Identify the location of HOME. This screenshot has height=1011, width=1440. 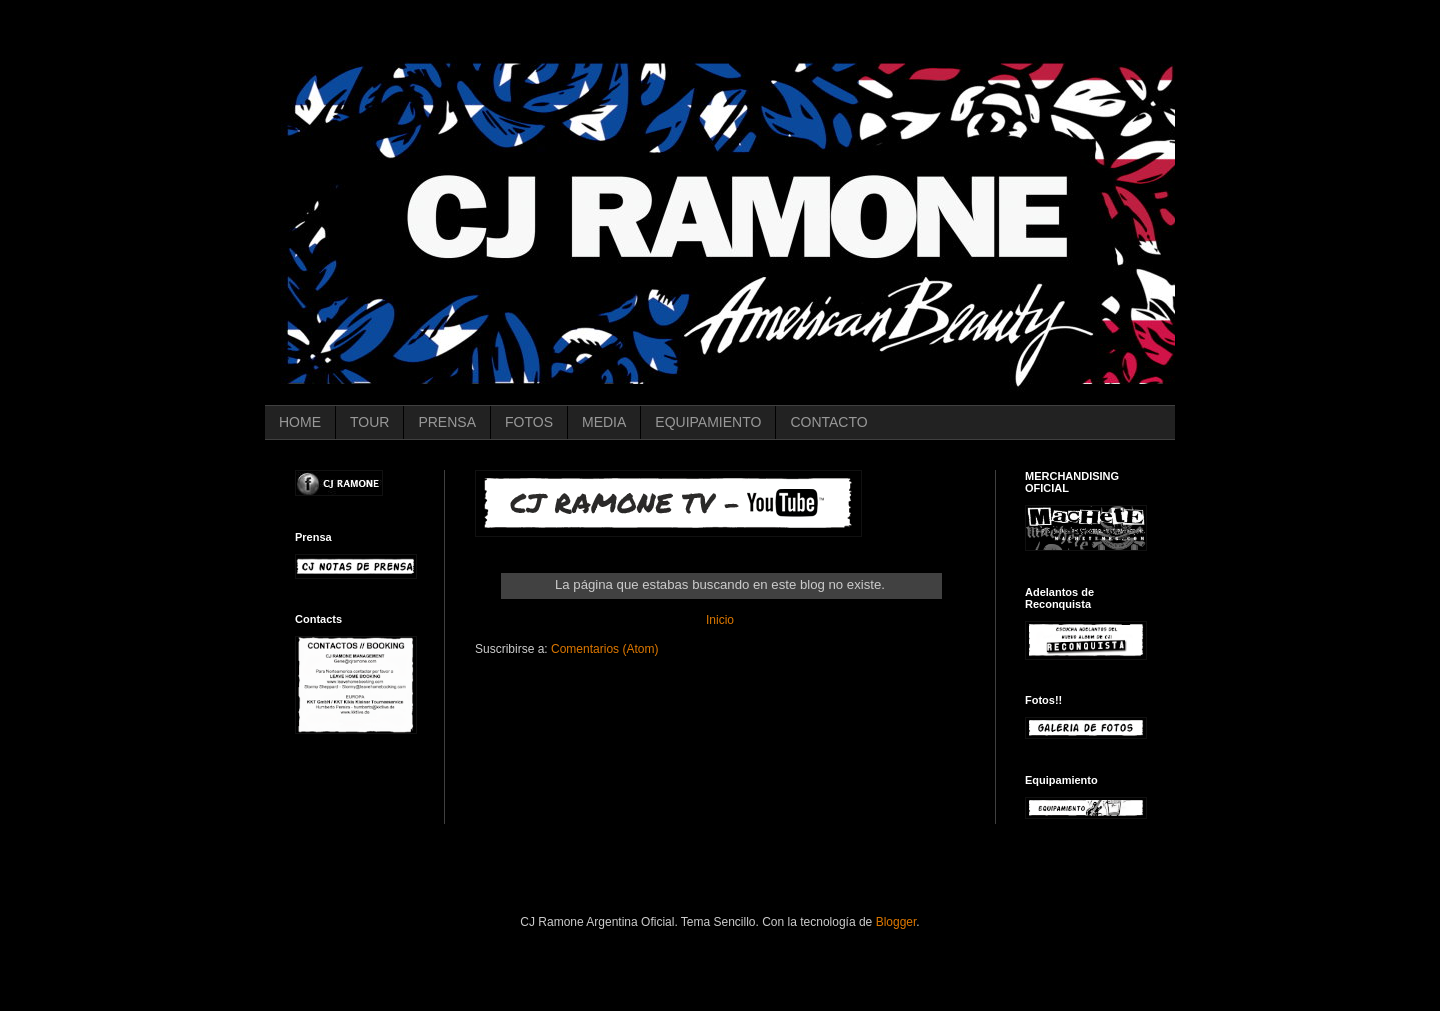
(300, 422).